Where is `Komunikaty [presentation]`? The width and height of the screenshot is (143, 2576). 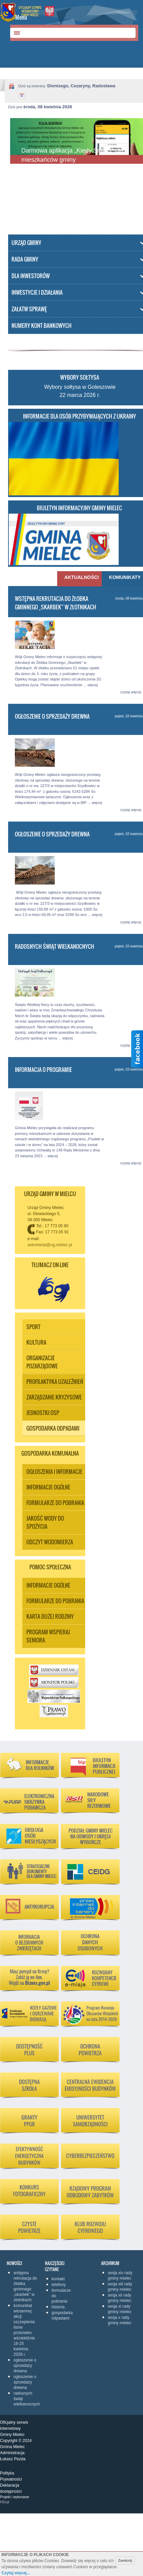
Komunikaty [presentation] is located at coordinates (125, 577).